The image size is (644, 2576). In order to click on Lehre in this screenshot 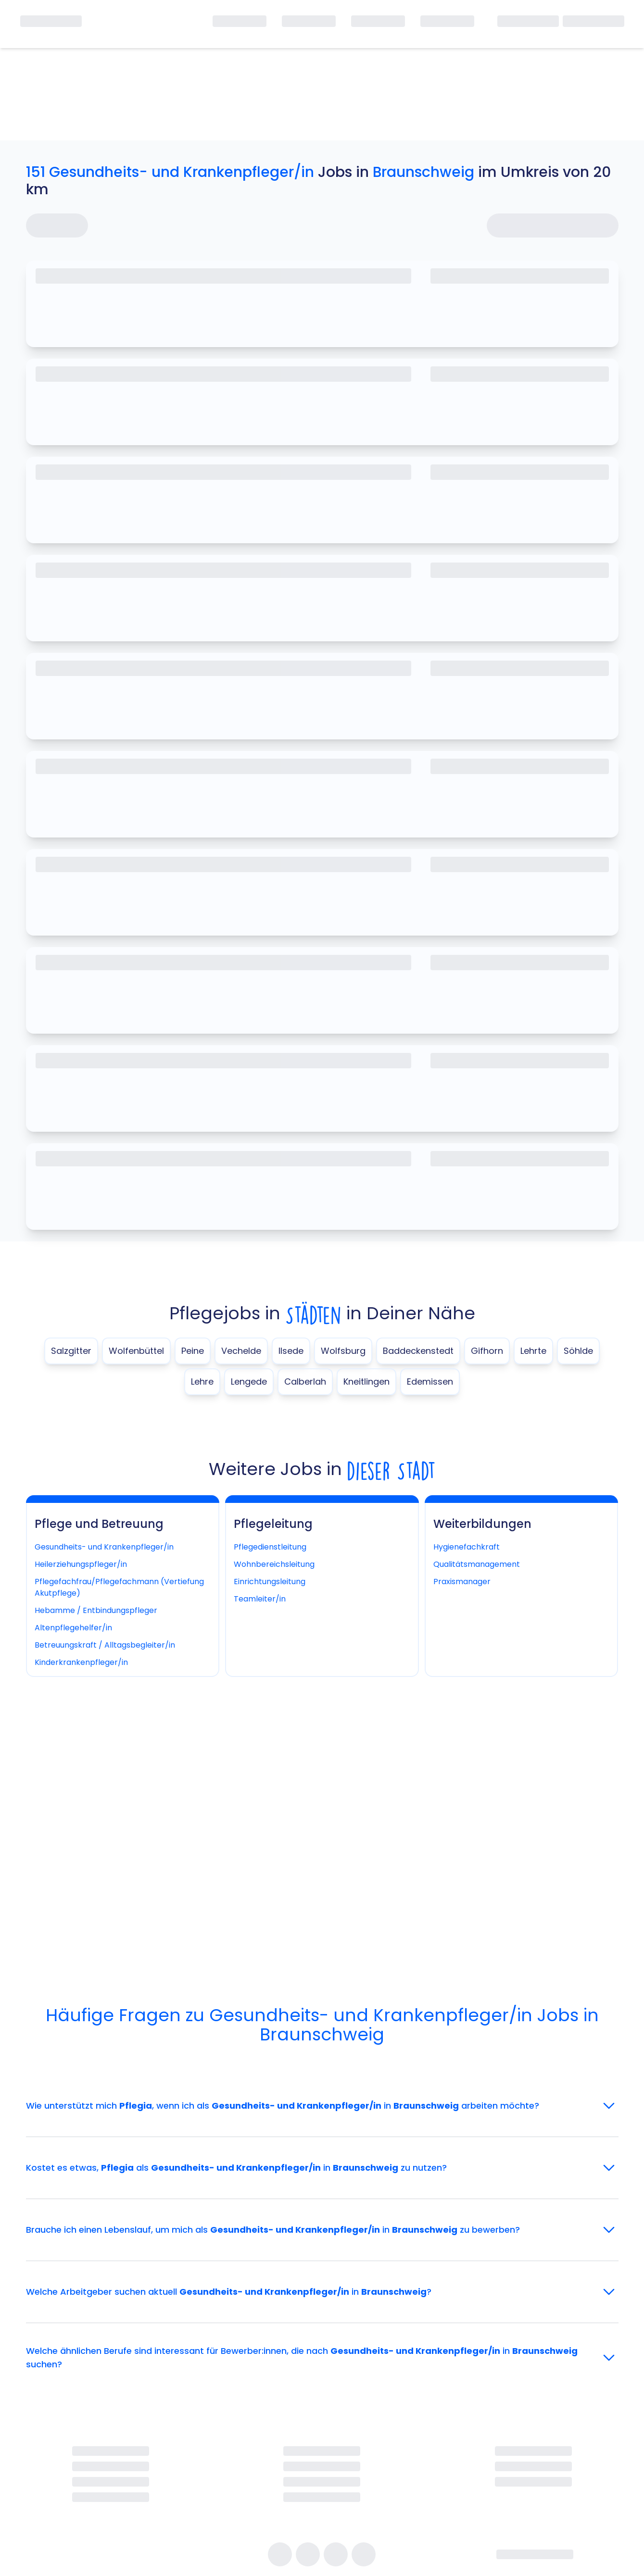, I will do `click(202, 1382)`.